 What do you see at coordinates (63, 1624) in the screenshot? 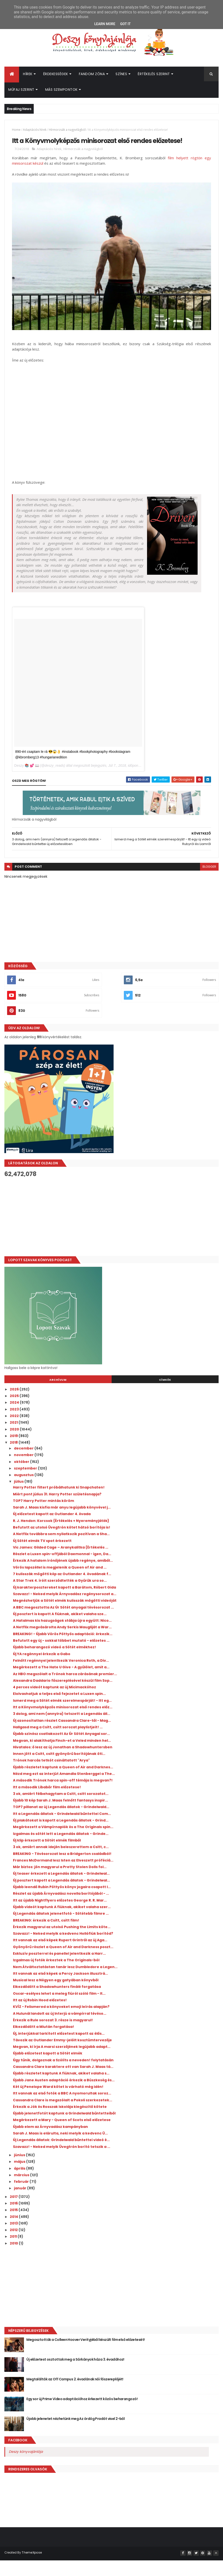
I see `A BBC megosztotta Az Úr Sötét anyagai tévésorozat ...` at bounding box center [63, 1624].